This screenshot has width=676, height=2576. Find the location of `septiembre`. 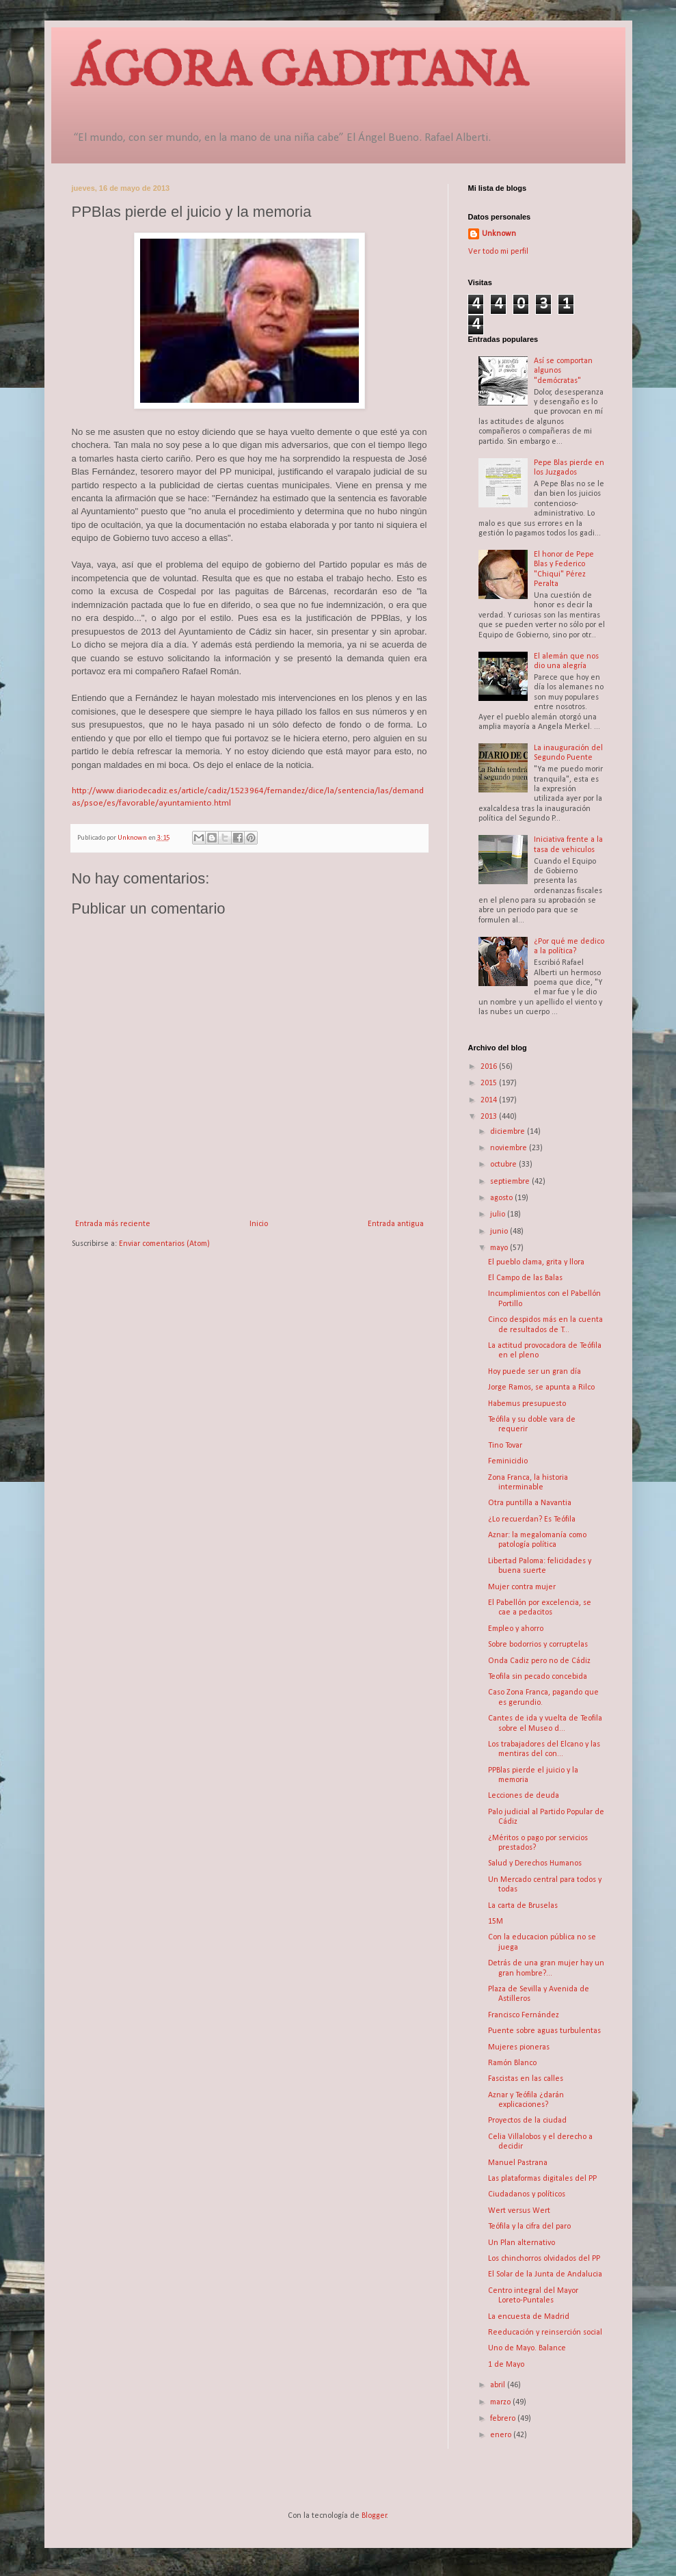

septiembre is located at coordinates (511, 1182).